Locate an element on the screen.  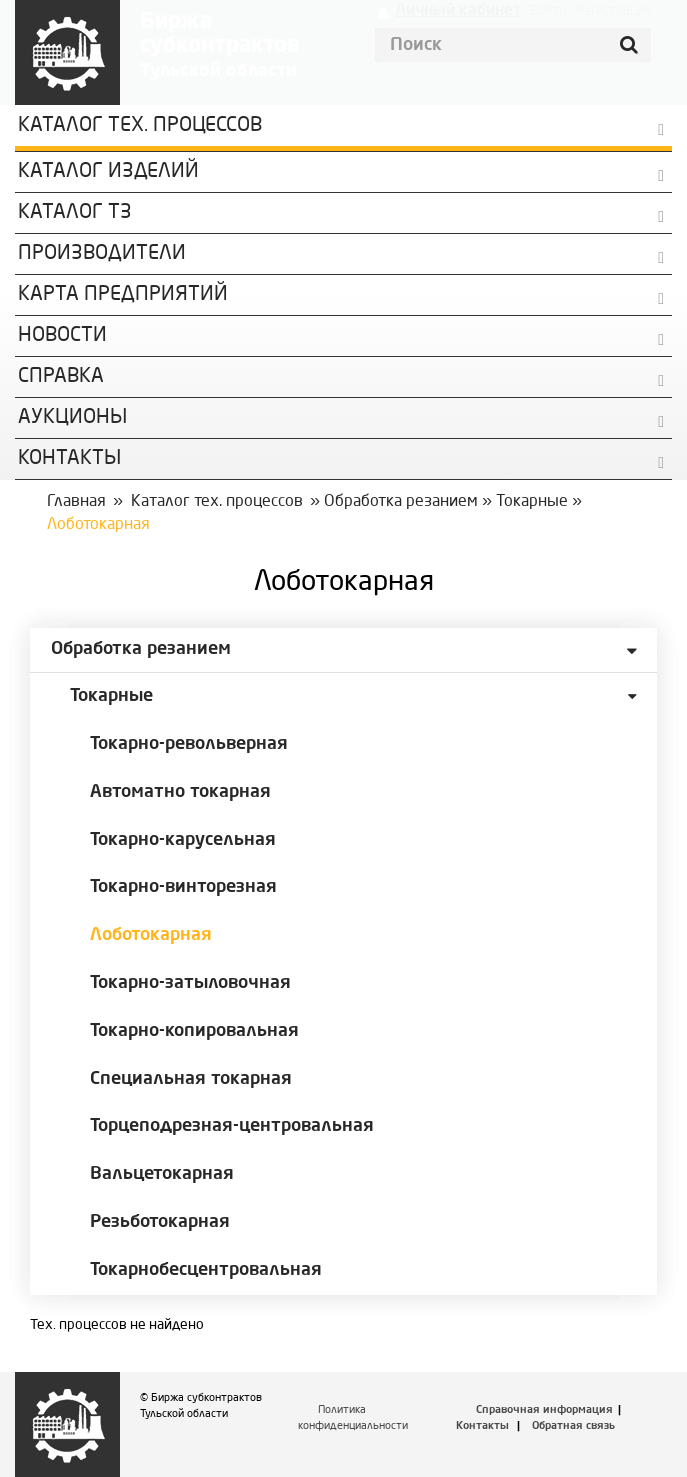
Войти is located at coordinates (548, 11).